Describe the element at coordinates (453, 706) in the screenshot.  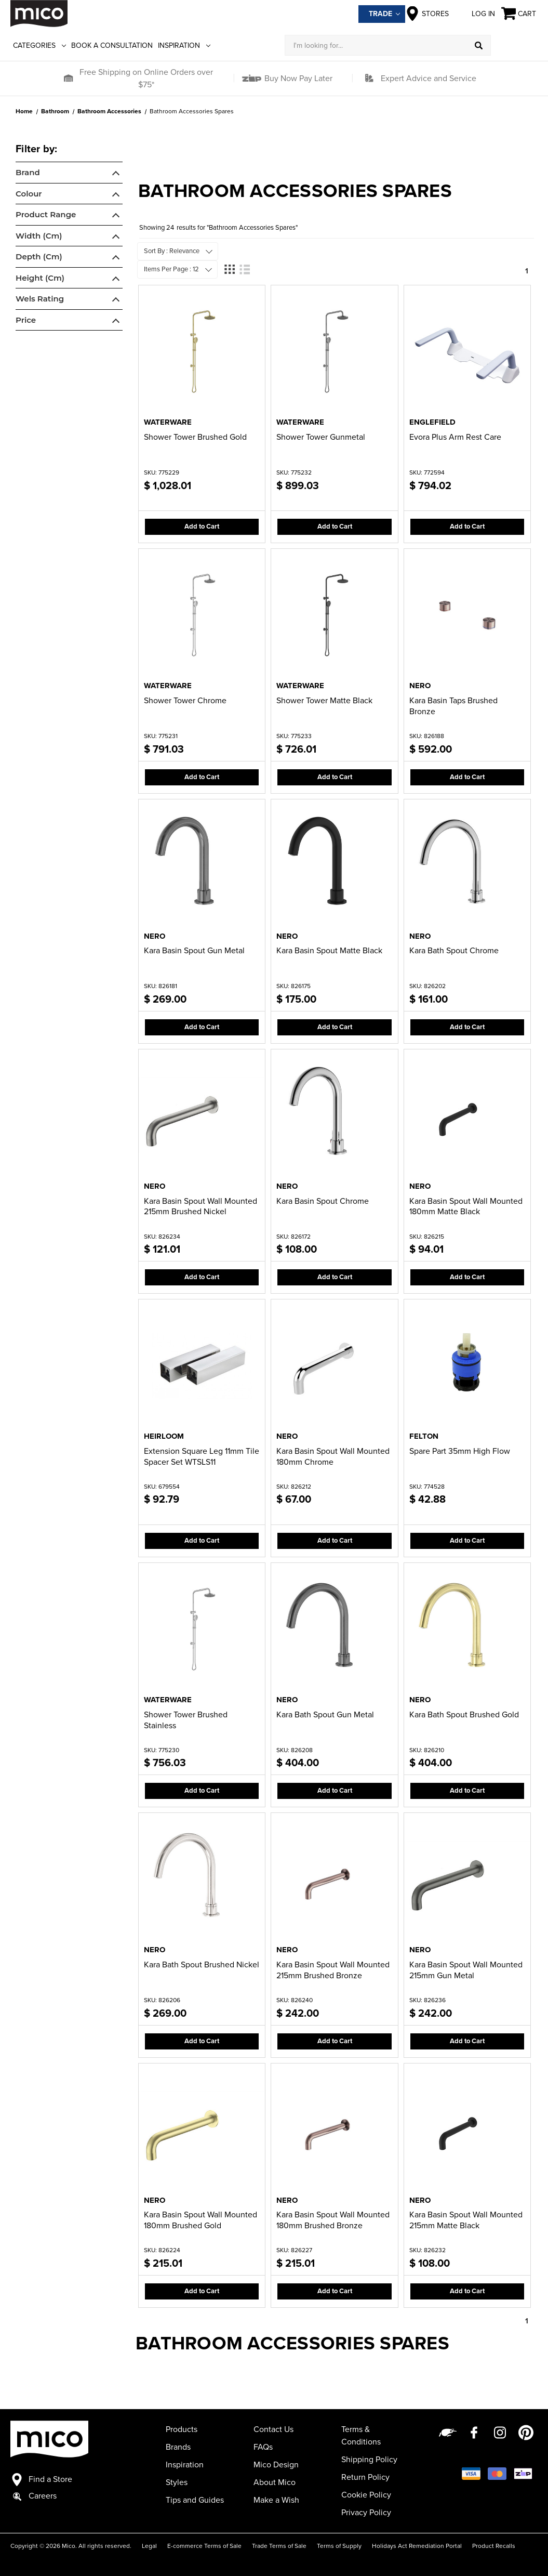
I see `Kara Basin Taps Brushed Bronze` at that location.